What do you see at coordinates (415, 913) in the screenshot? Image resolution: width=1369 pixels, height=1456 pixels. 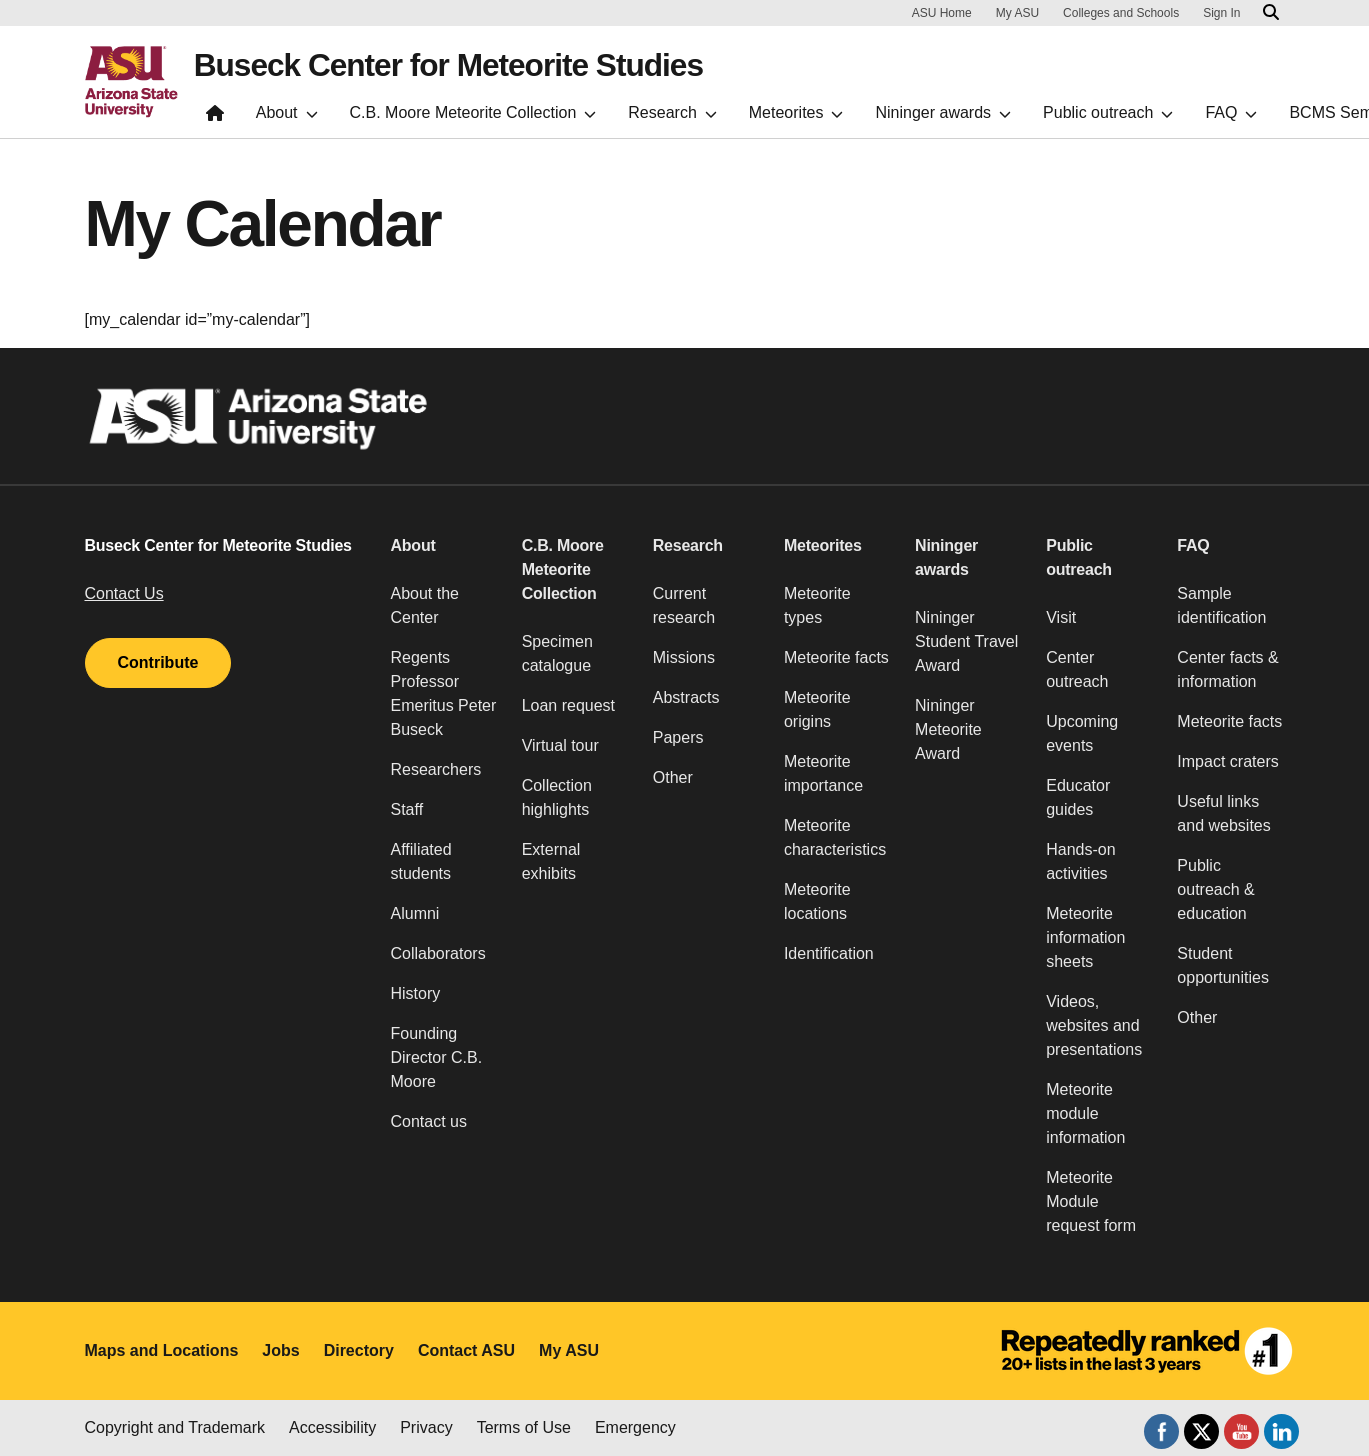 I see `Alumni` at bounding box center [415, 913].